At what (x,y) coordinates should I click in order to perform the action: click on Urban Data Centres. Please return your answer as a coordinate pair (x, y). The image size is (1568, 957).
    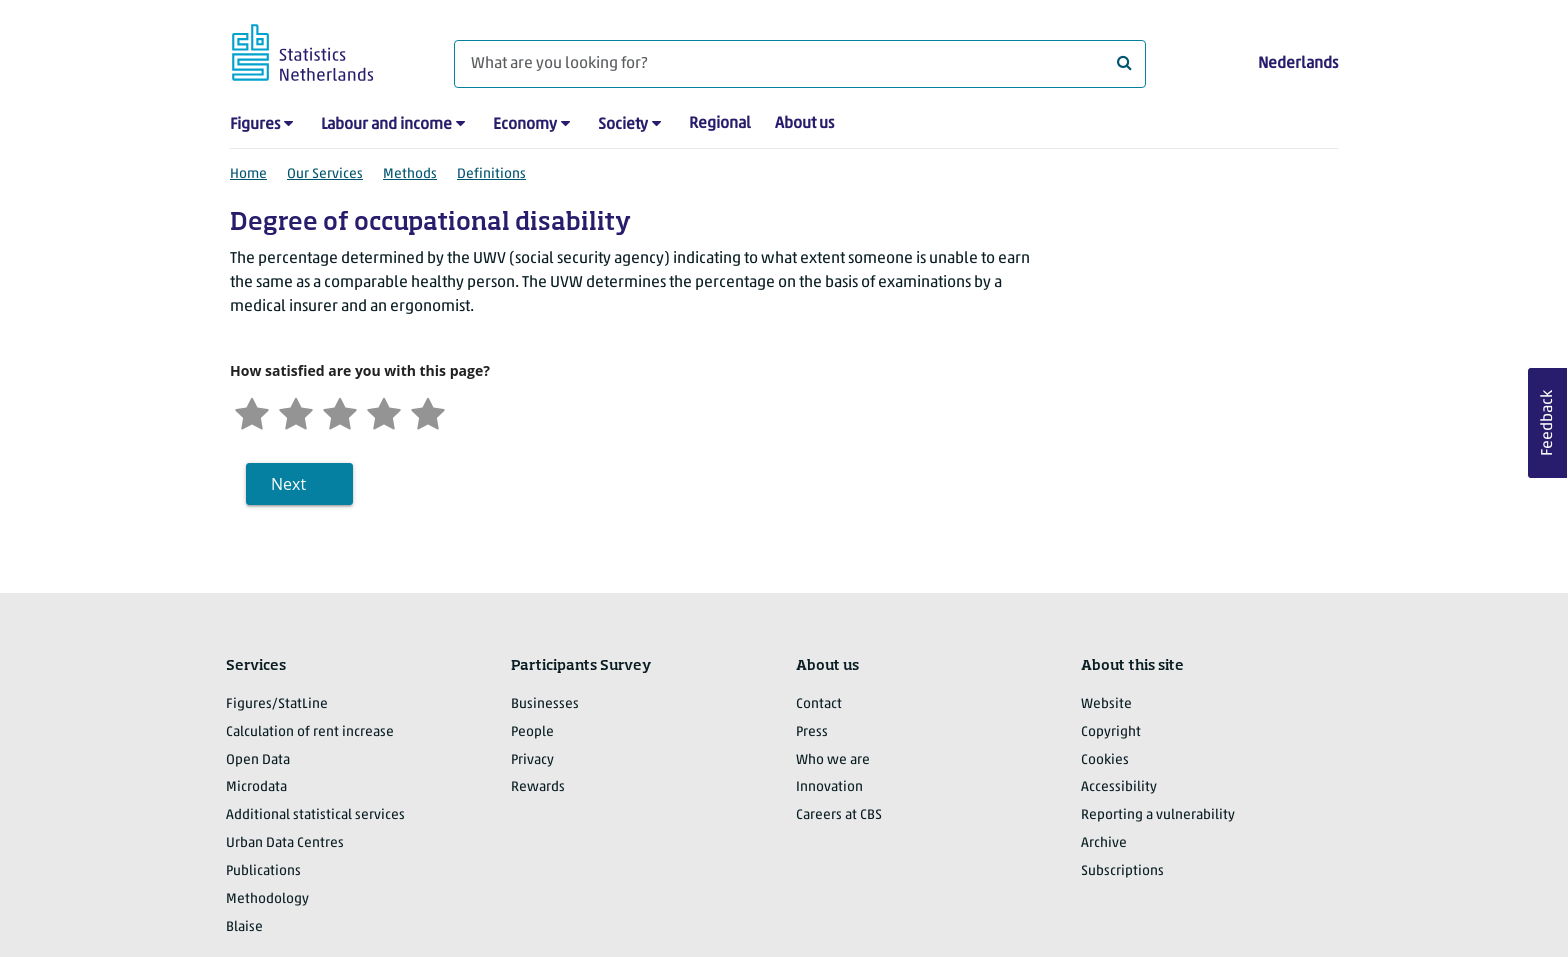
    Looking at the image, I should click on (285, 843).